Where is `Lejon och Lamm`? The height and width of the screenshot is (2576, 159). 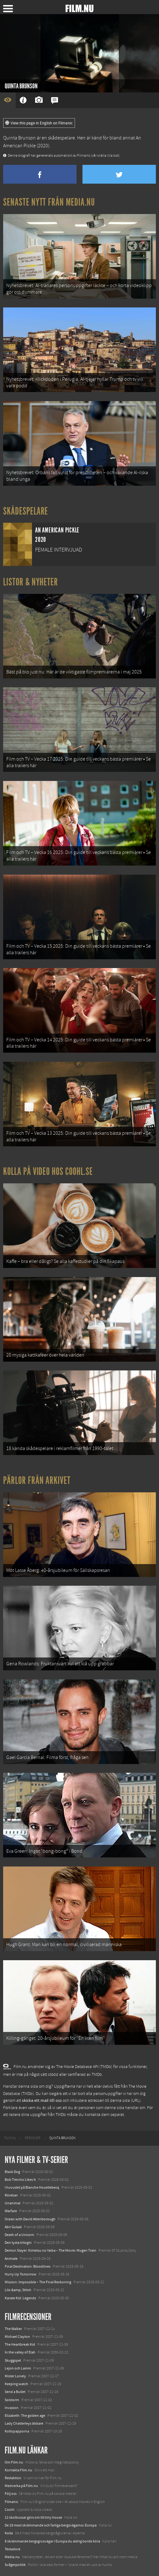 Lejon och Lamm is located at coordinates (18, 2368).